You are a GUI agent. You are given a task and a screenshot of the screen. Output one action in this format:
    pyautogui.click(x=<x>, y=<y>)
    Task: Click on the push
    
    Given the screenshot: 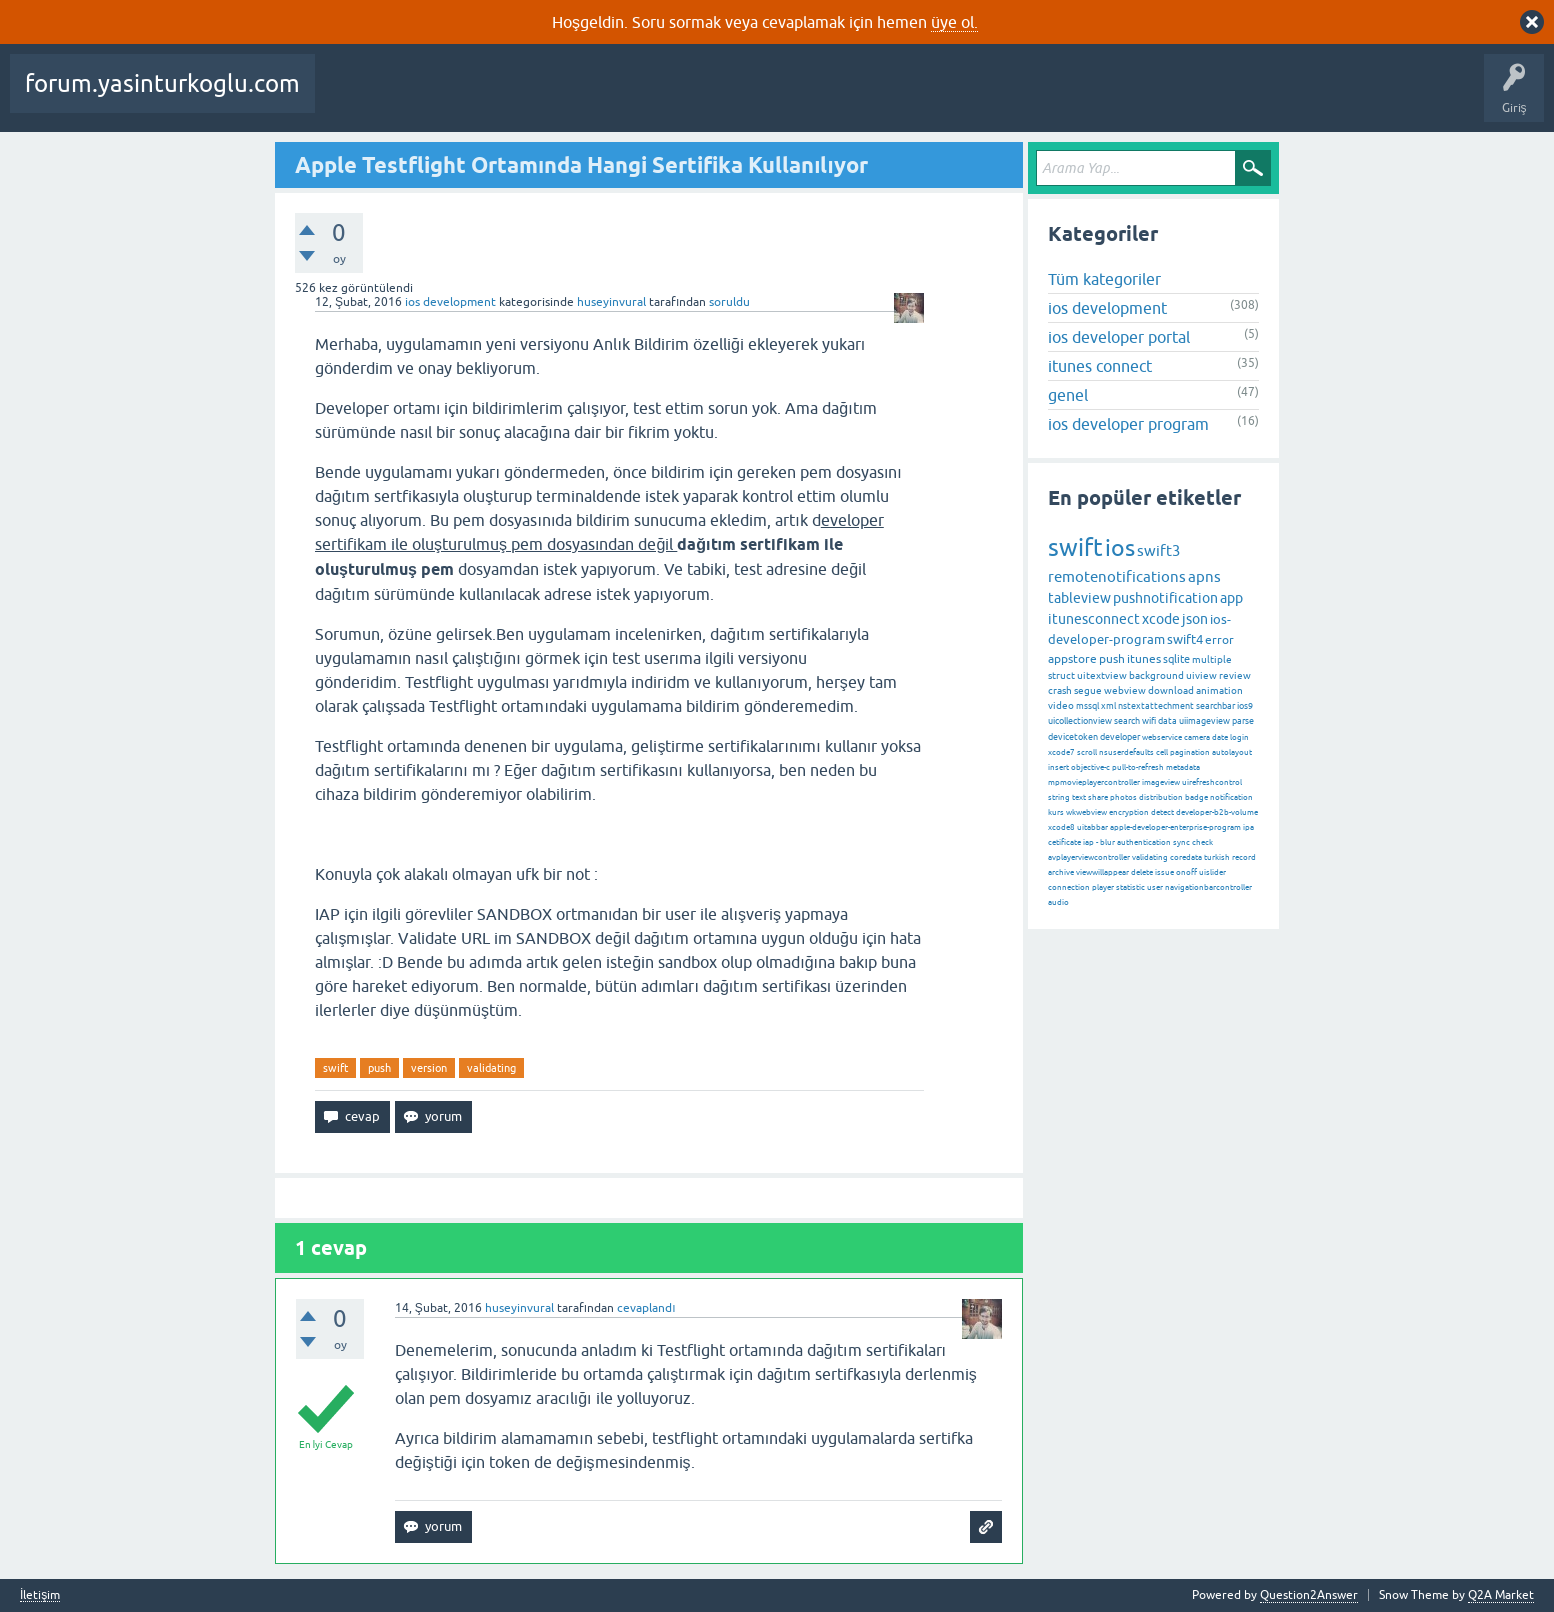 What is the action you would take?
    pyautogui.click(x=379, y=1068)
    